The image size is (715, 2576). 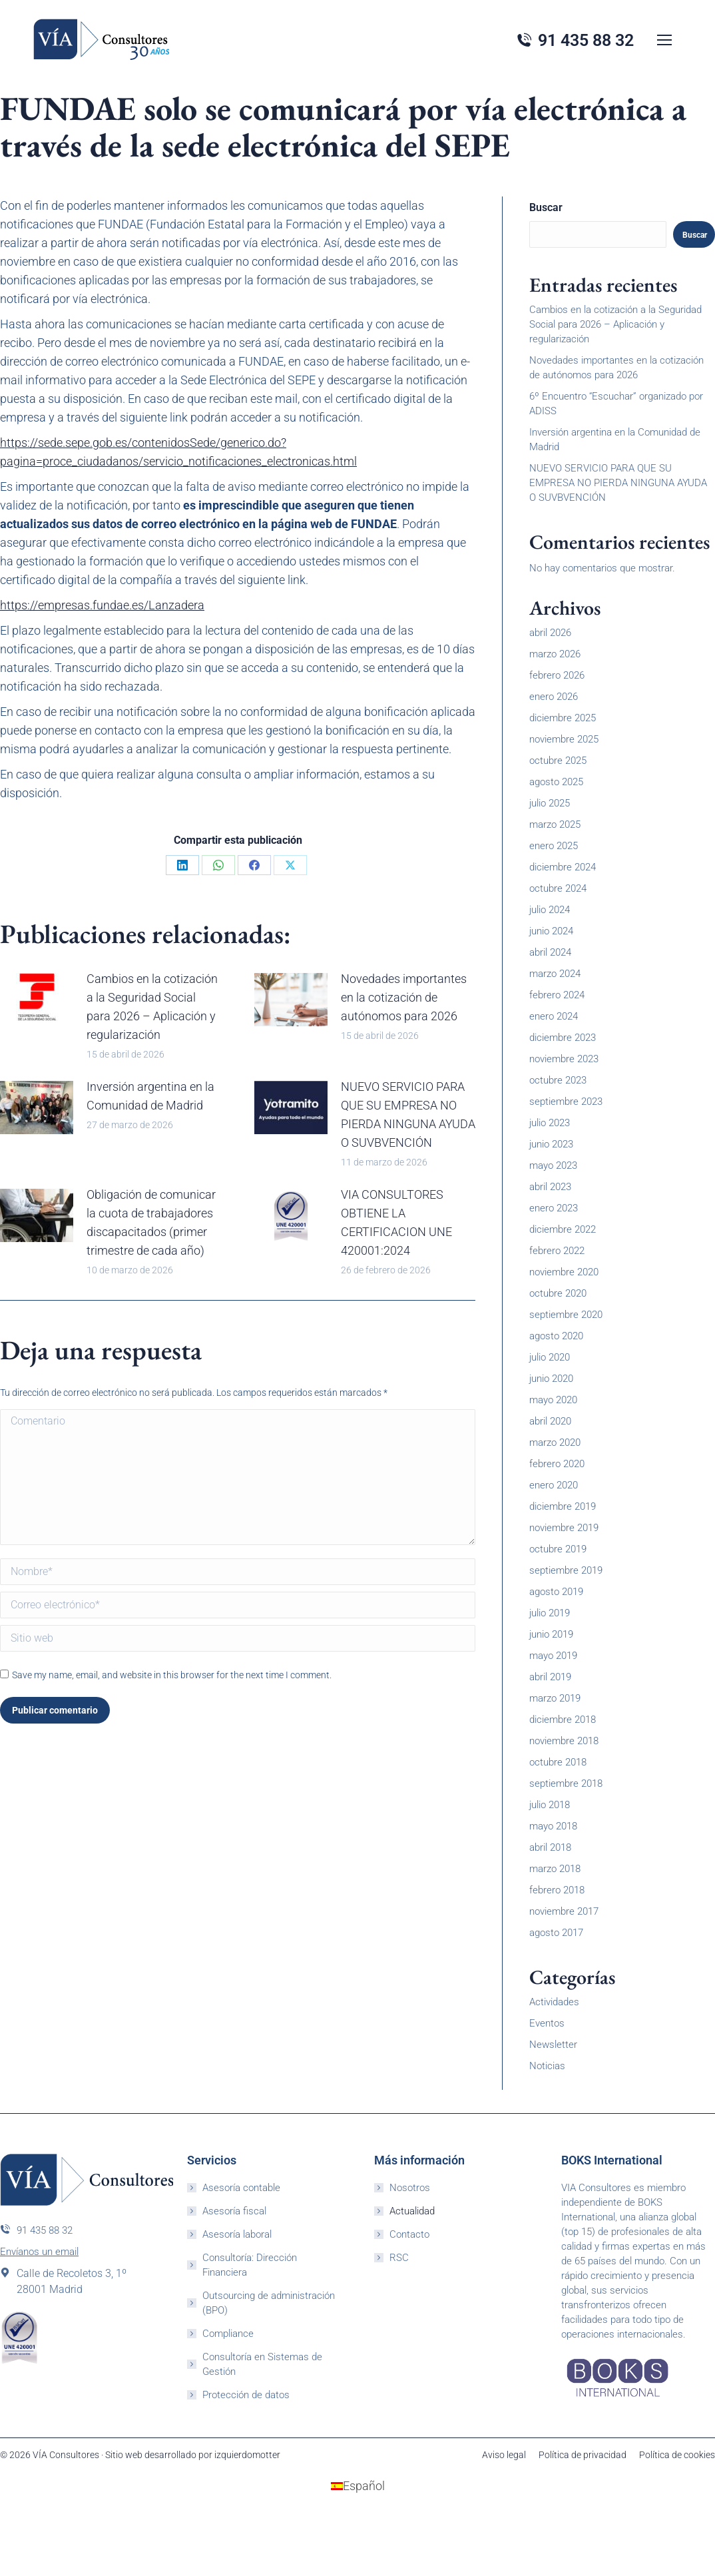 I want to click on septiembre 2020, so click(x=565, y=1315).